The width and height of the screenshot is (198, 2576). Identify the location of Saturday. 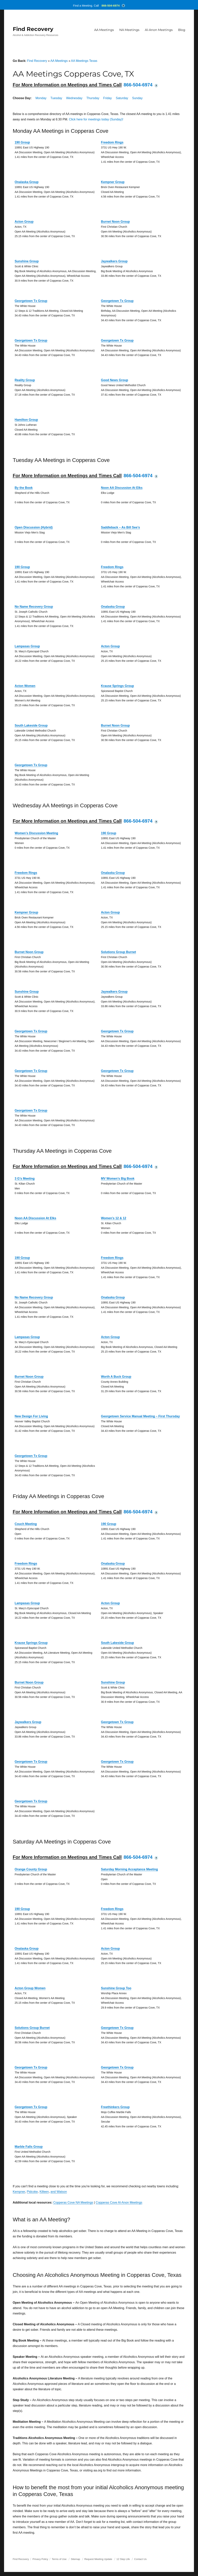
(122, 98).